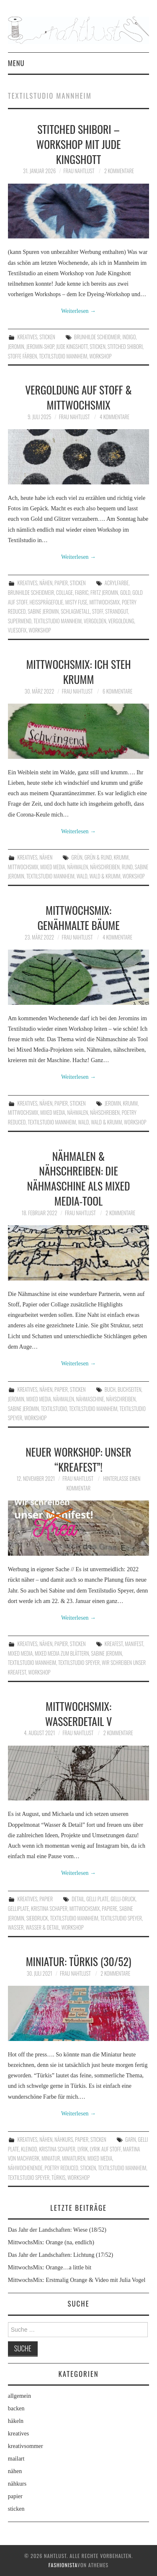  What do you see at coordinates (78, 671) in the screenshot?
I see `MittwochsMix: Ich steh krumm` at bounding box center [78, 671].